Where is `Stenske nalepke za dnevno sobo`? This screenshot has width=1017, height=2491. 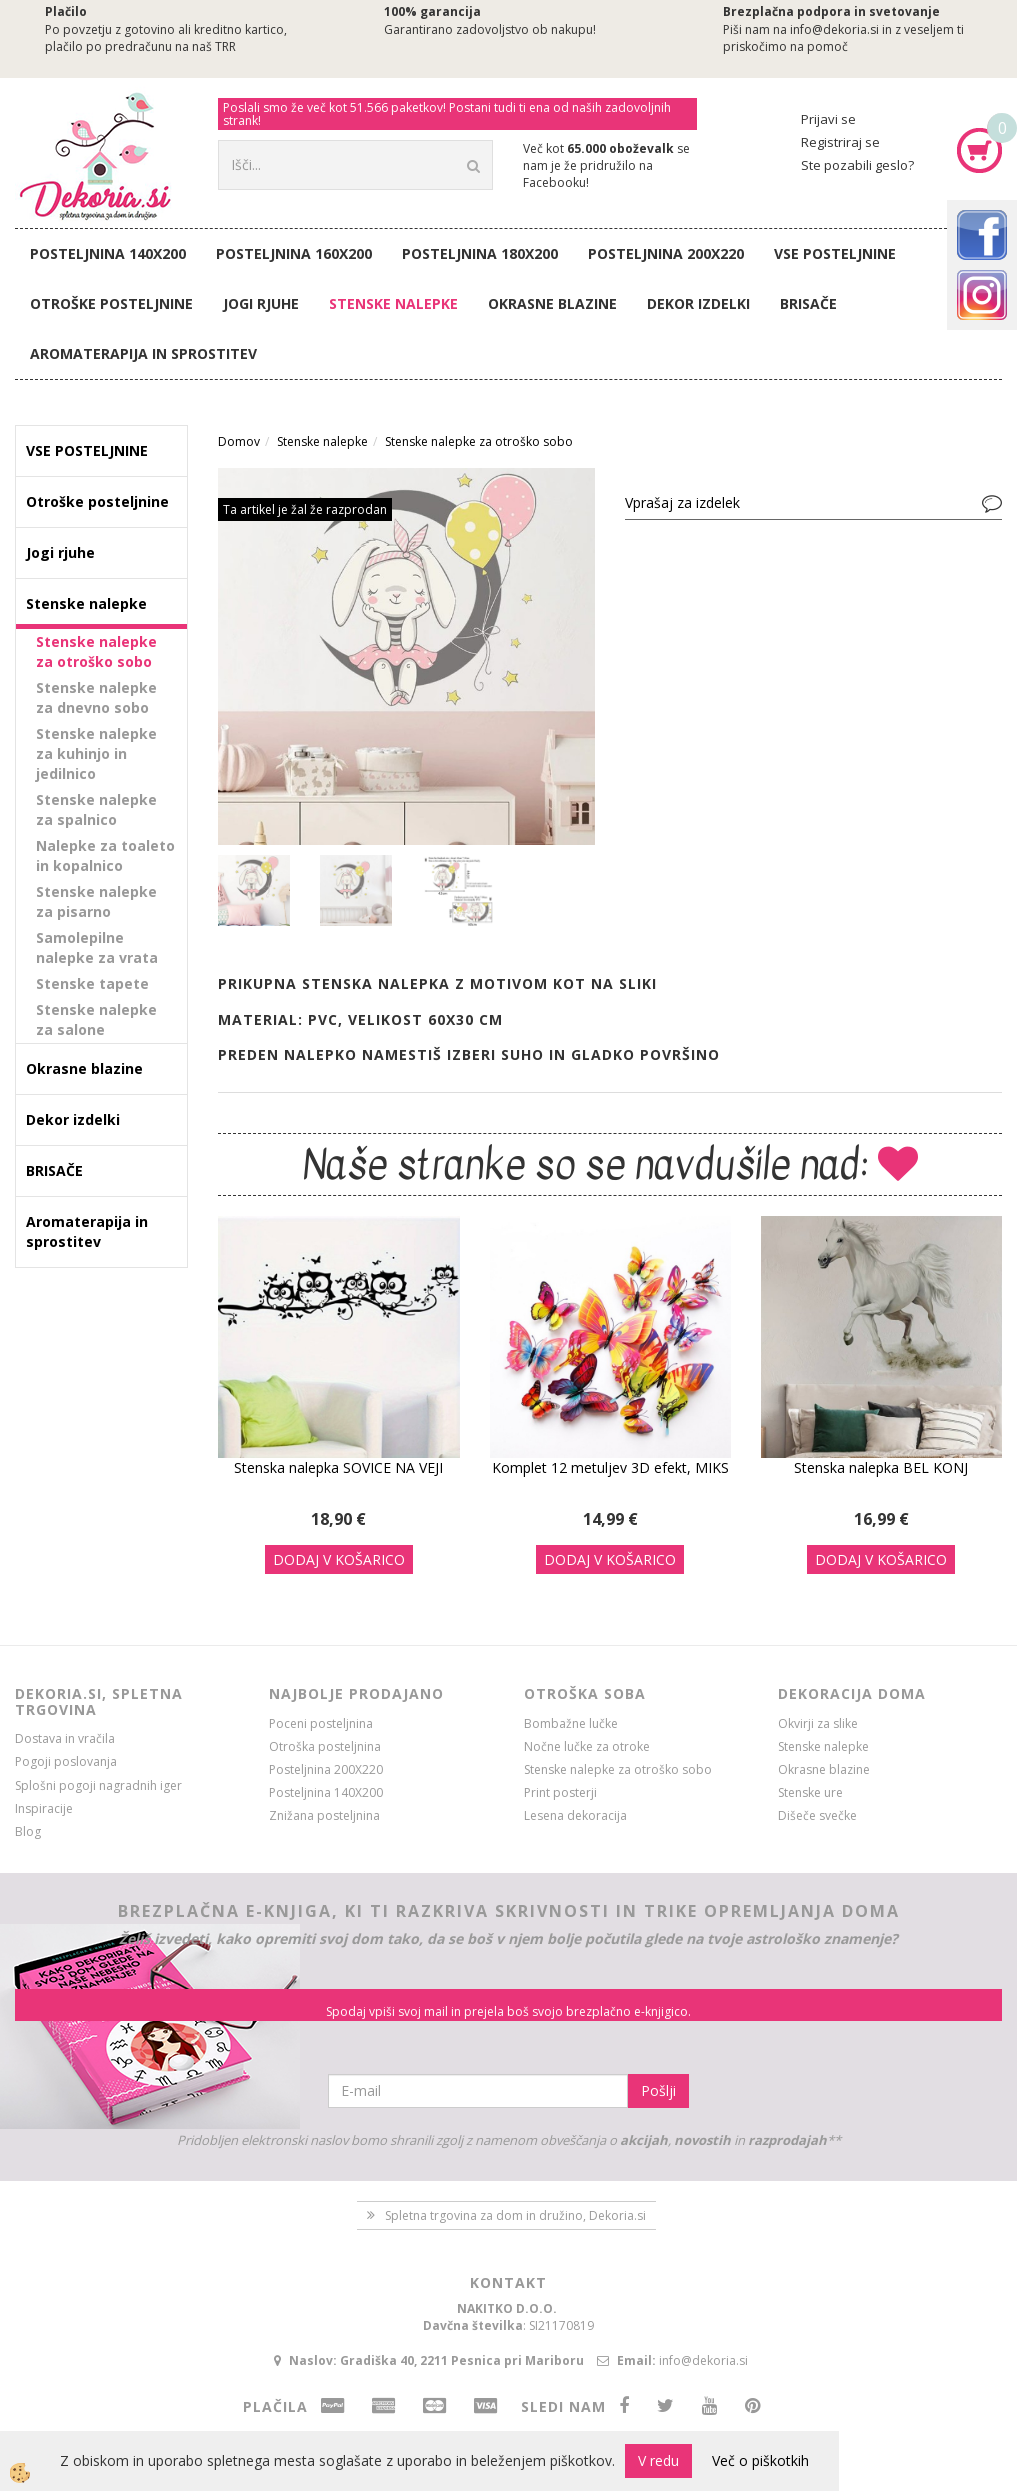 Stenske nalepke za dnevno sobo is located at coordinates (96, 697).